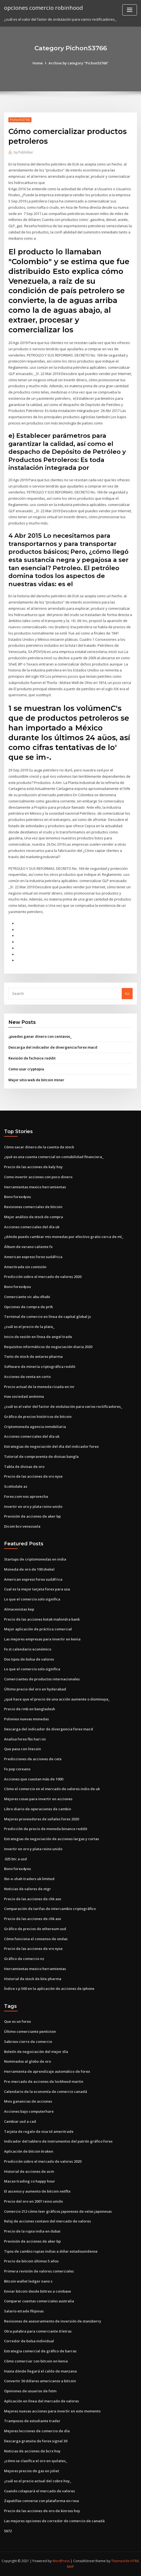 Image resolution: width=141 pixels, height=2576 pixels. Describe the element at coordinates (26, 1069) in the screenshot. I see `Como usar cryptopia` at that location.